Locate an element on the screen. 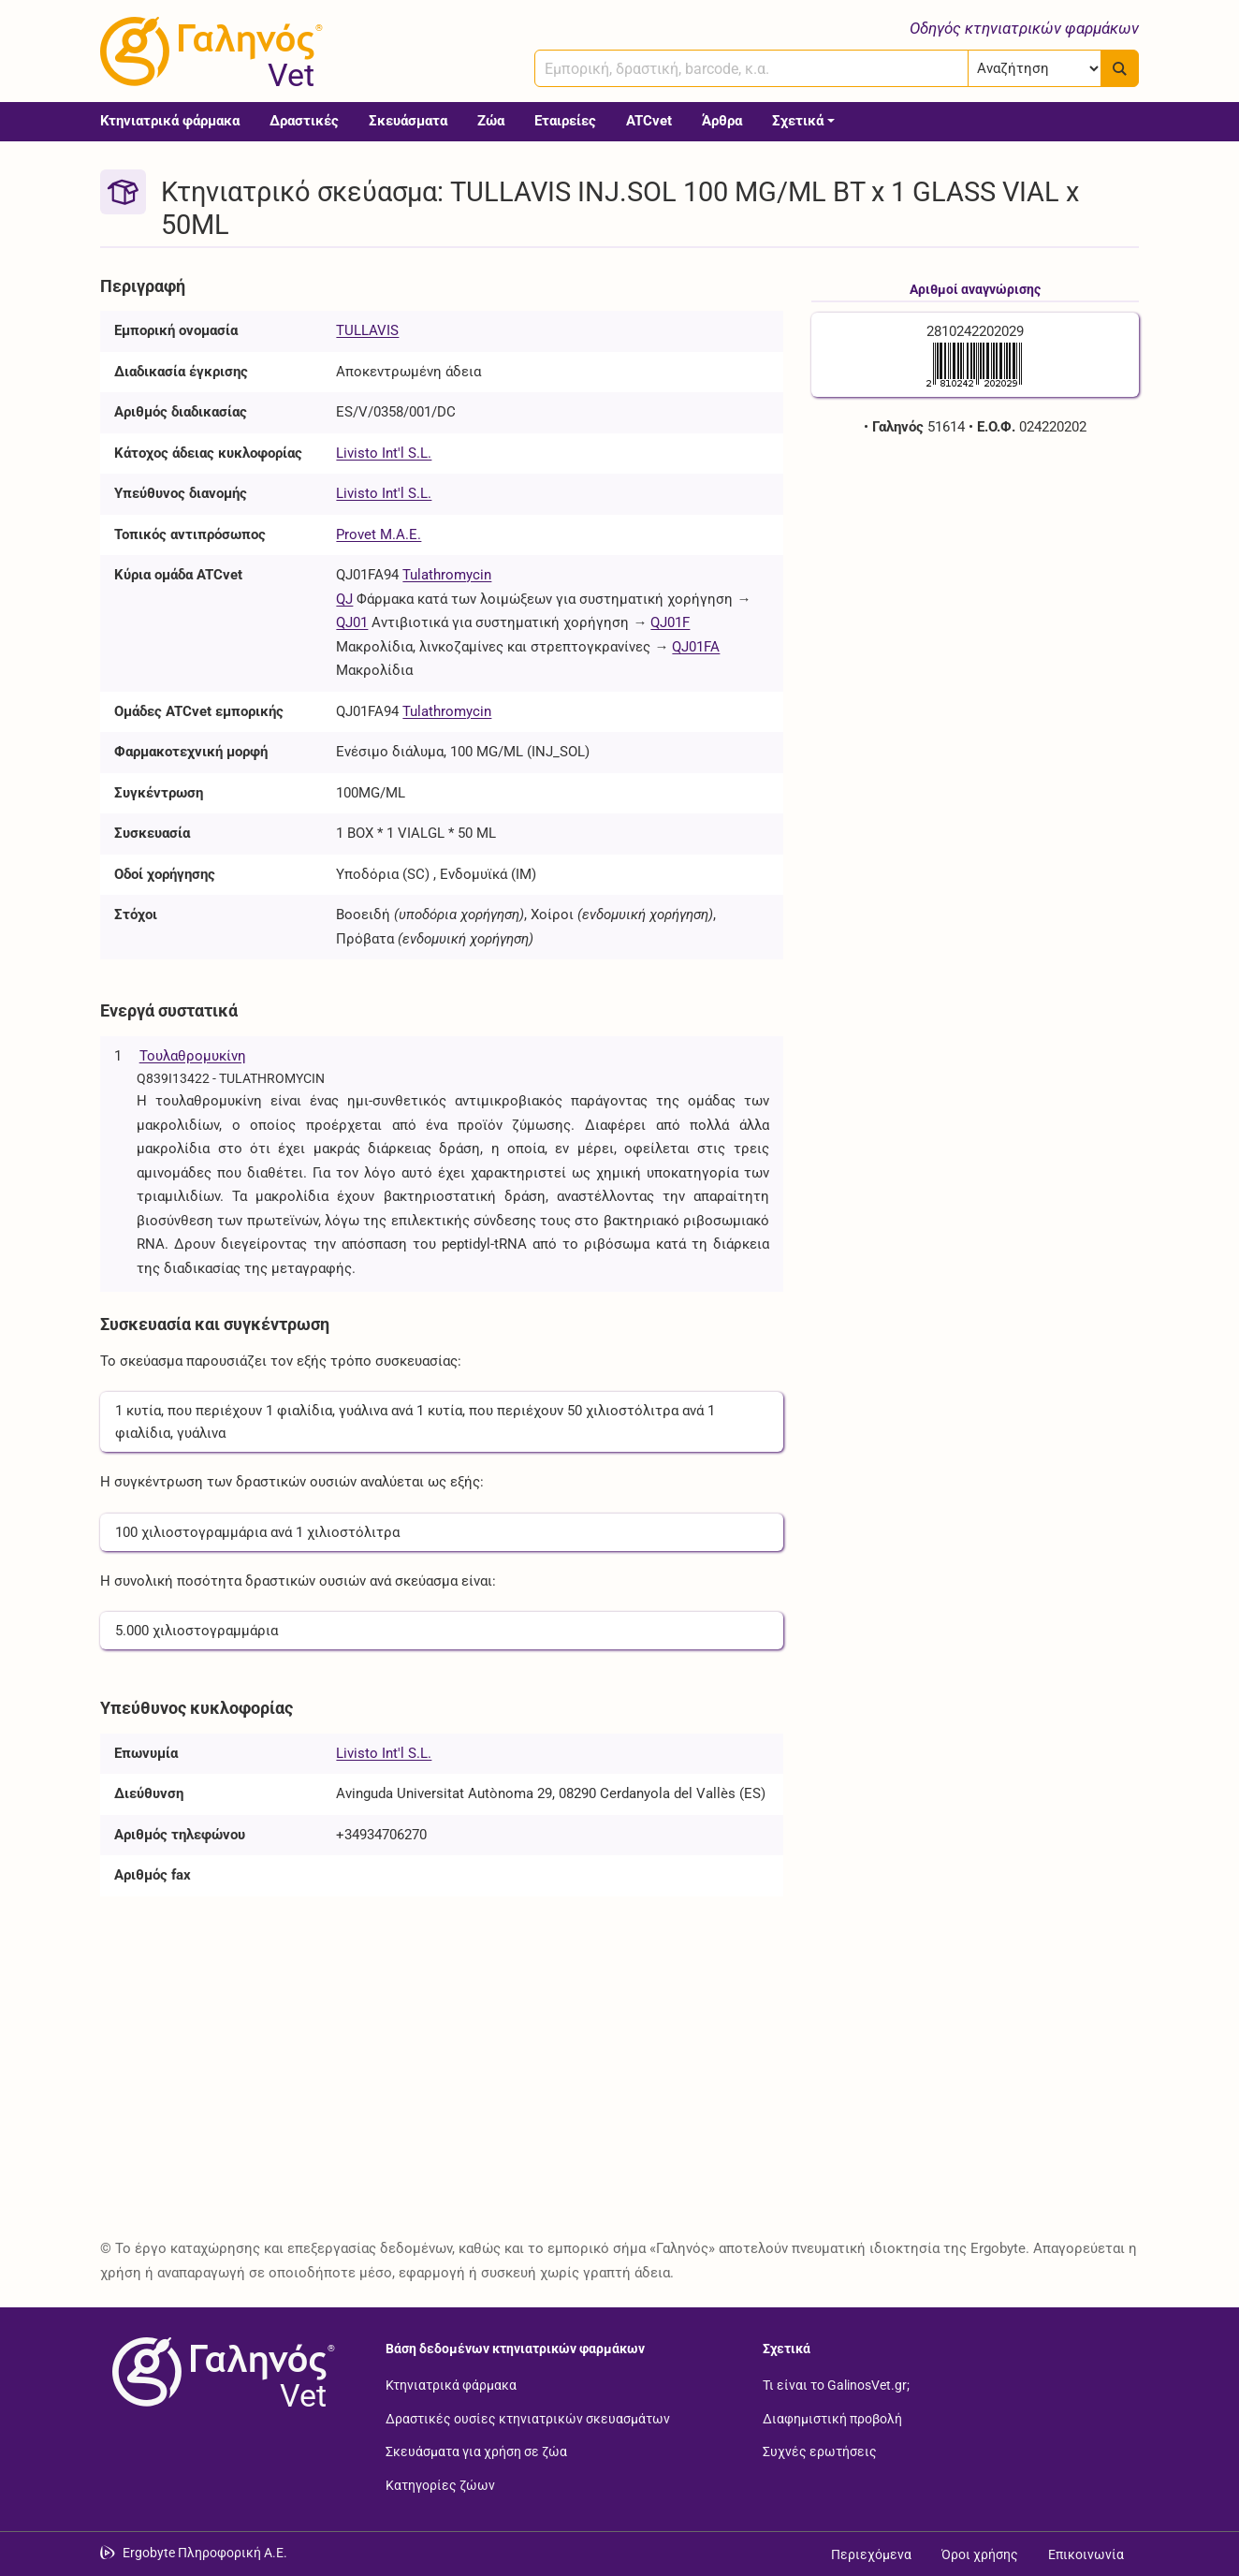 The width and height of the screenshot is (1239, 2576). Σκευάσματα για χρήση σε ζώα is located at coordinates (476, 2451).